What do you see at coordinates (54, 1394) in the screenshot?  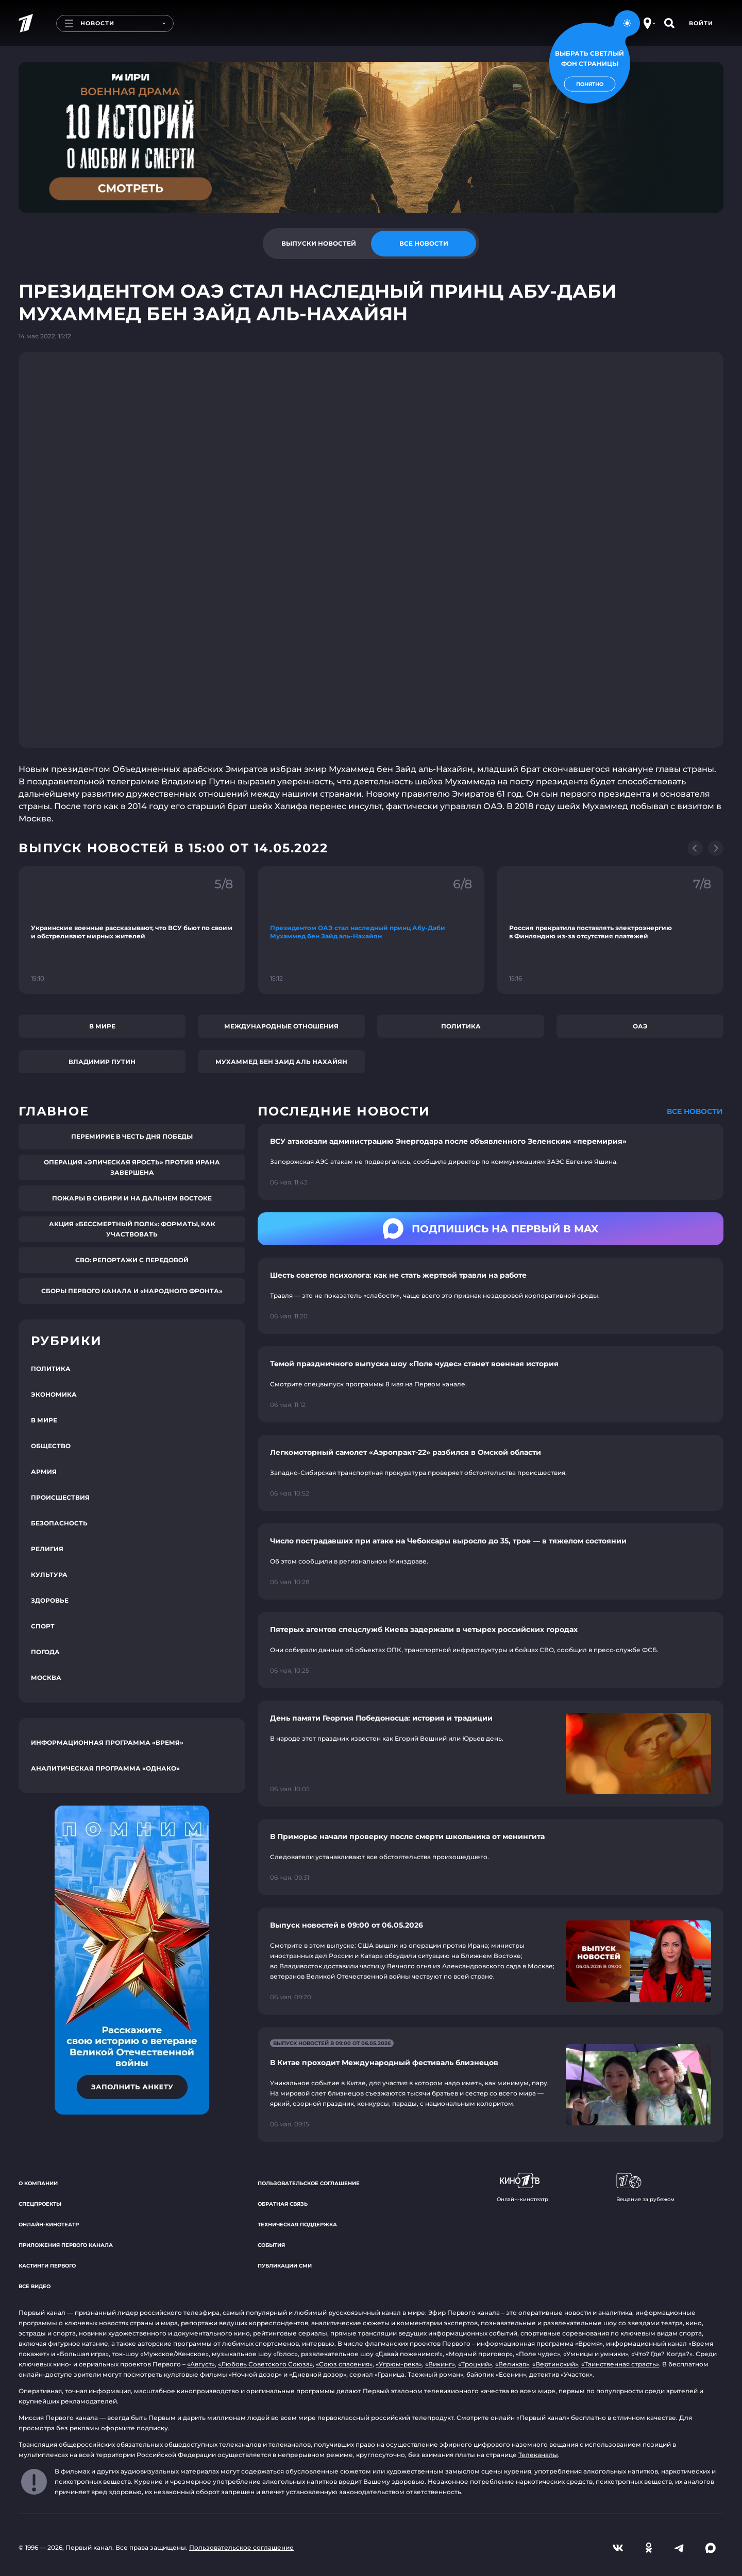 I see `Экономика` at bounding box center [54, 1394].